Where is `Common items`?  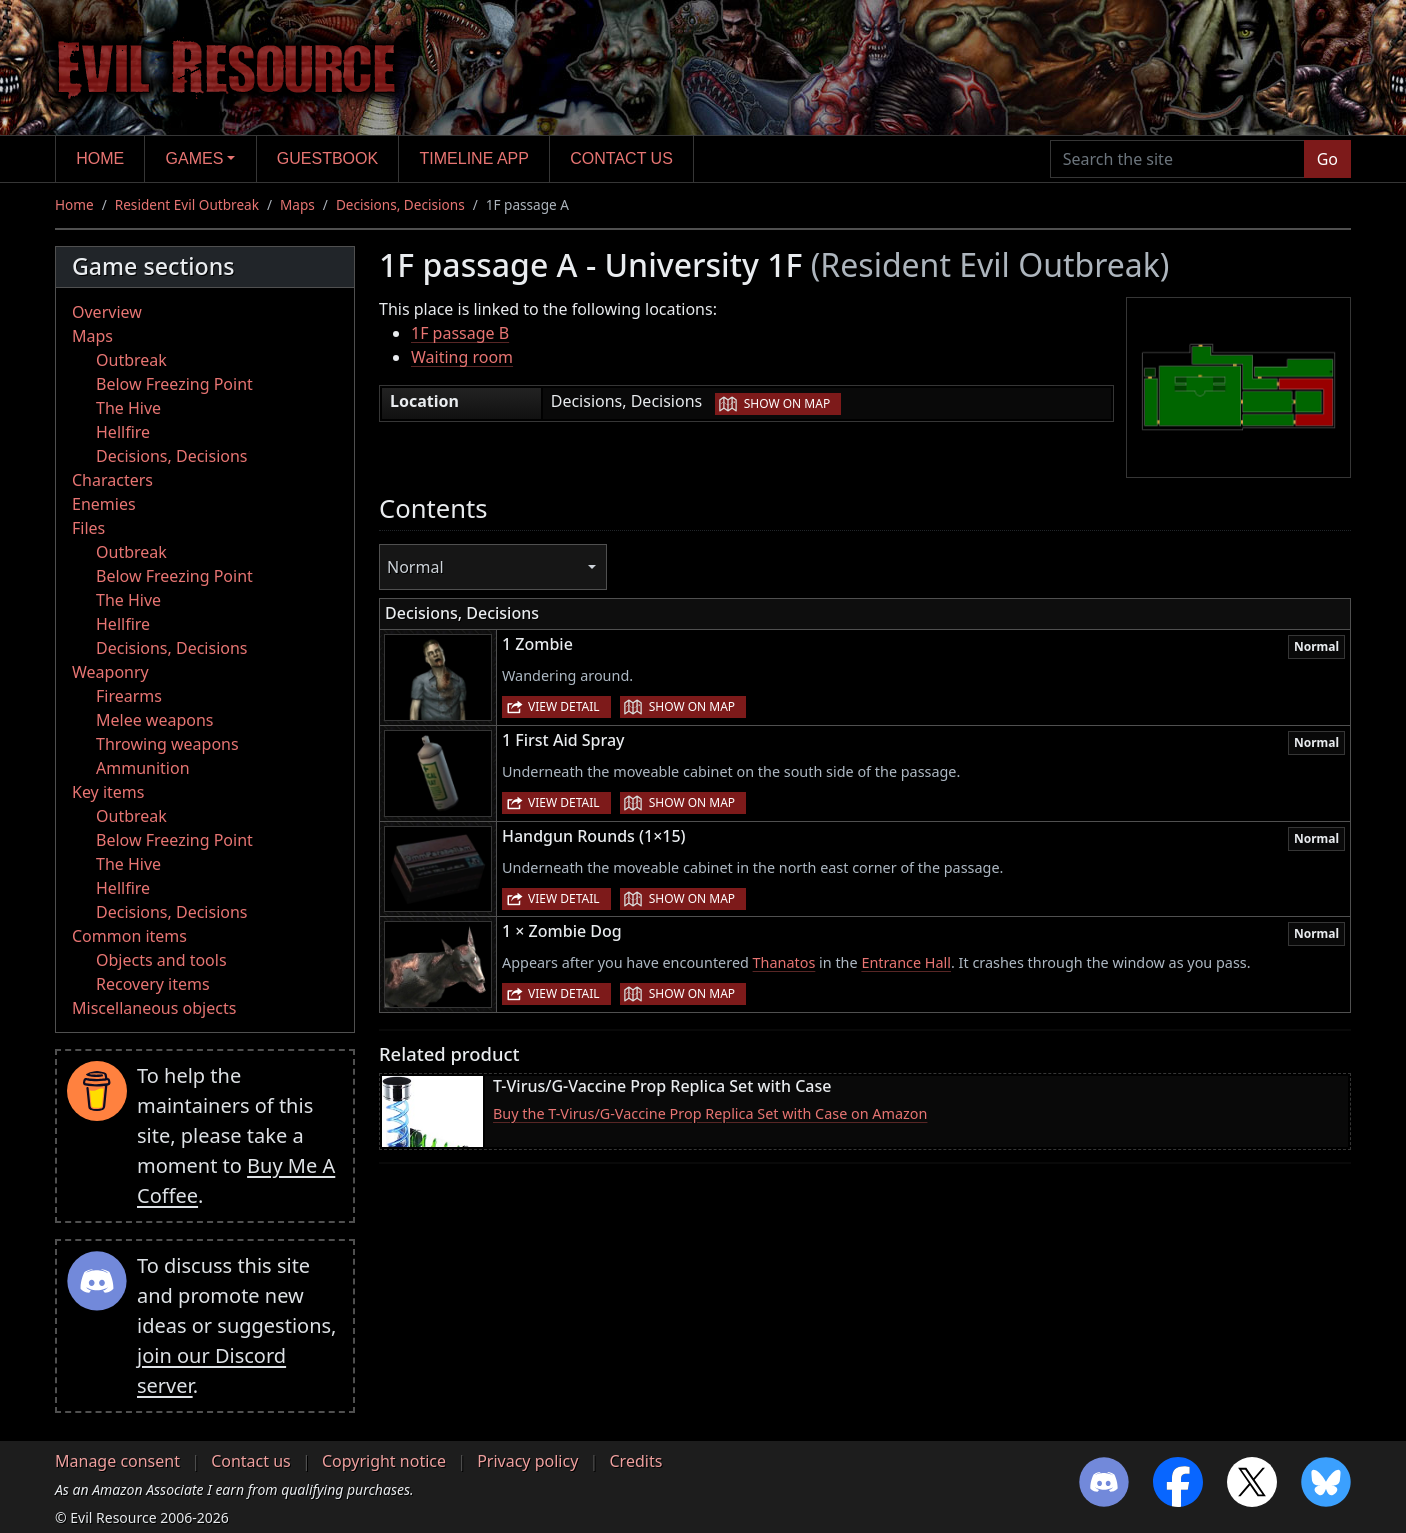 Common items is located at coordinates (129, 936).